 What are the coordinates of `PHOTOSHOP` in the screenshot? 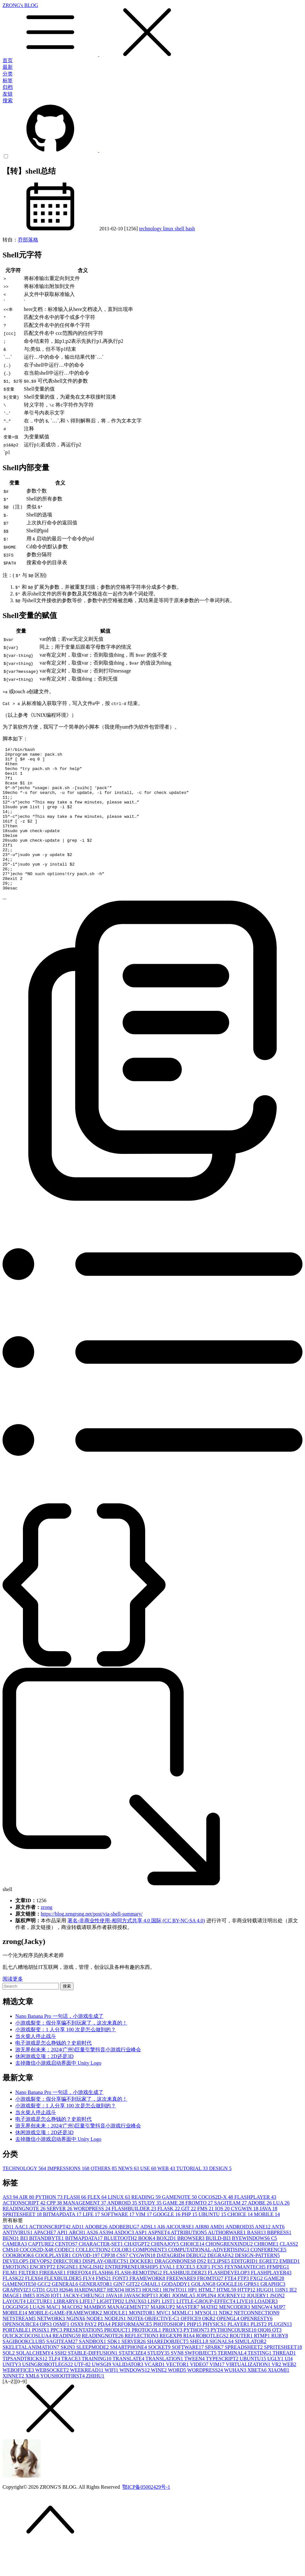 It's located at (170, 2353).